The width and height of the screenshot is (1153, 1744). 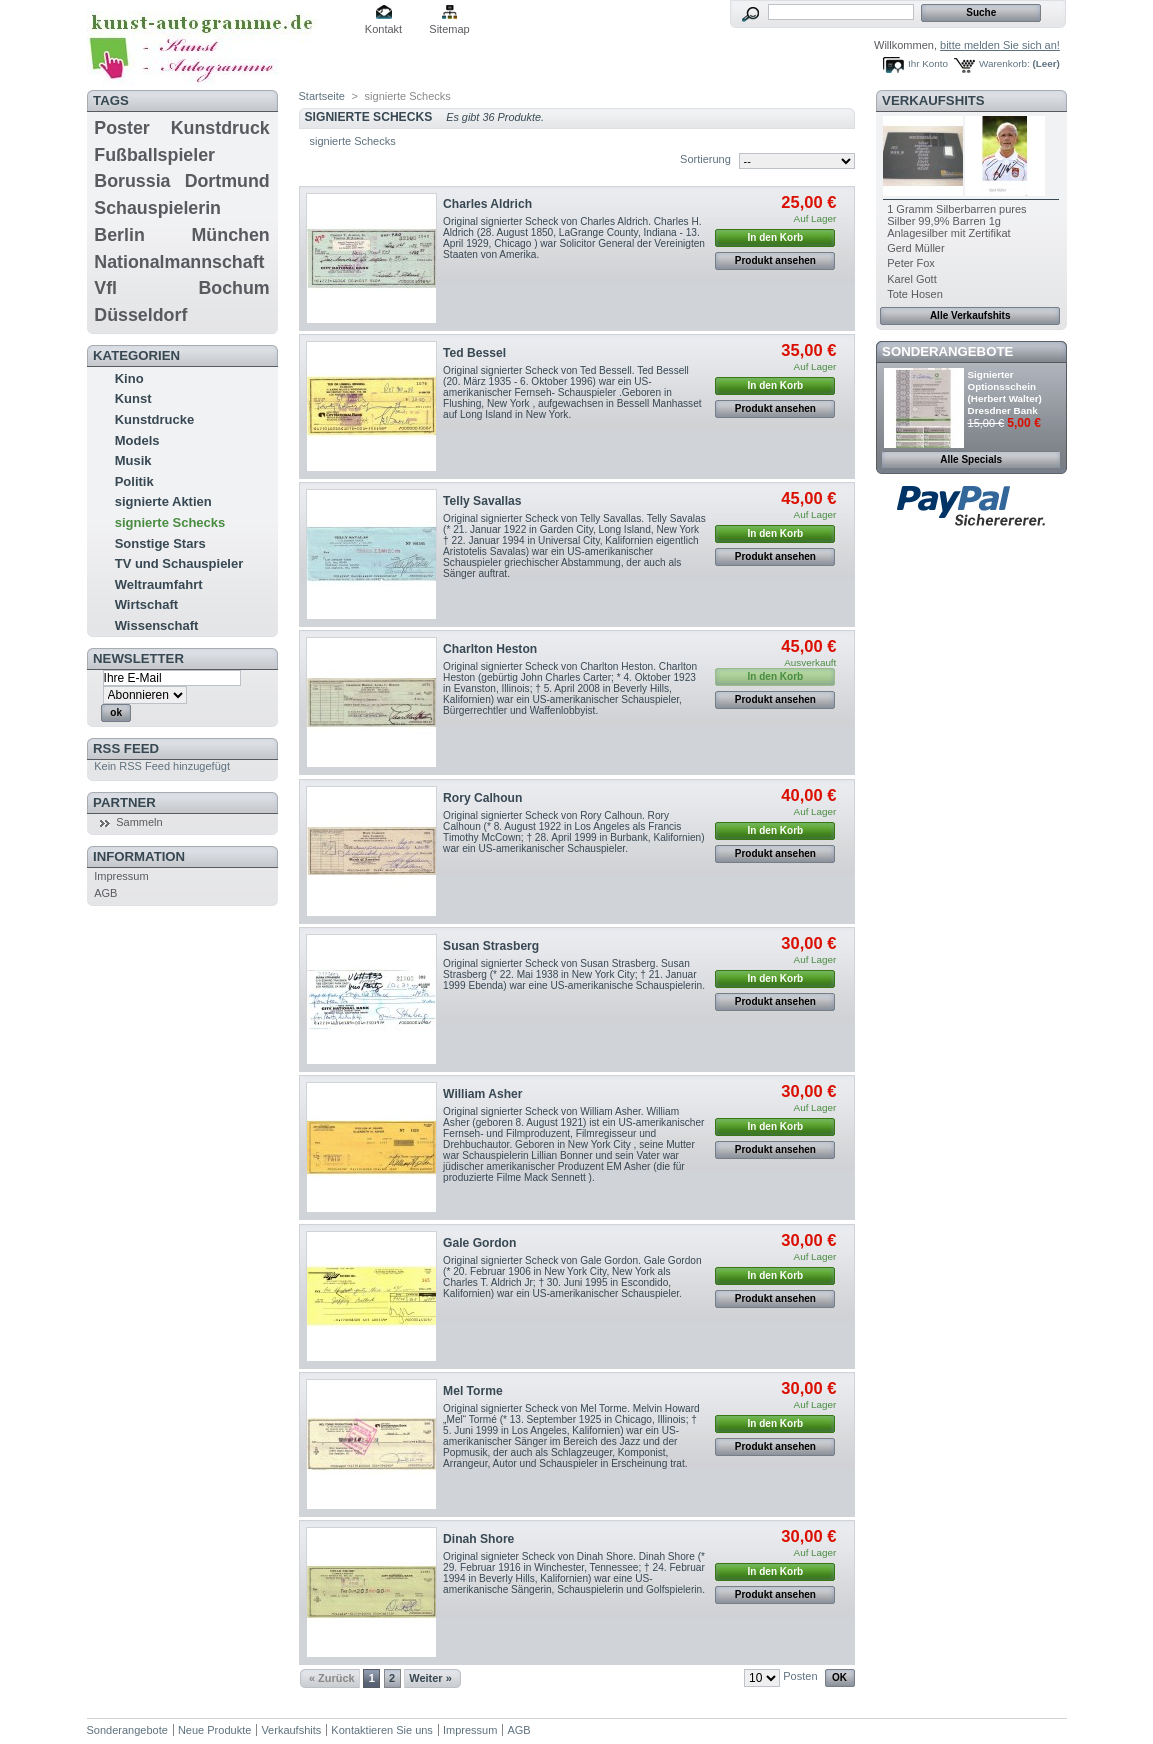 I want to click on Tote Hosen, so click(x=915, y=294).